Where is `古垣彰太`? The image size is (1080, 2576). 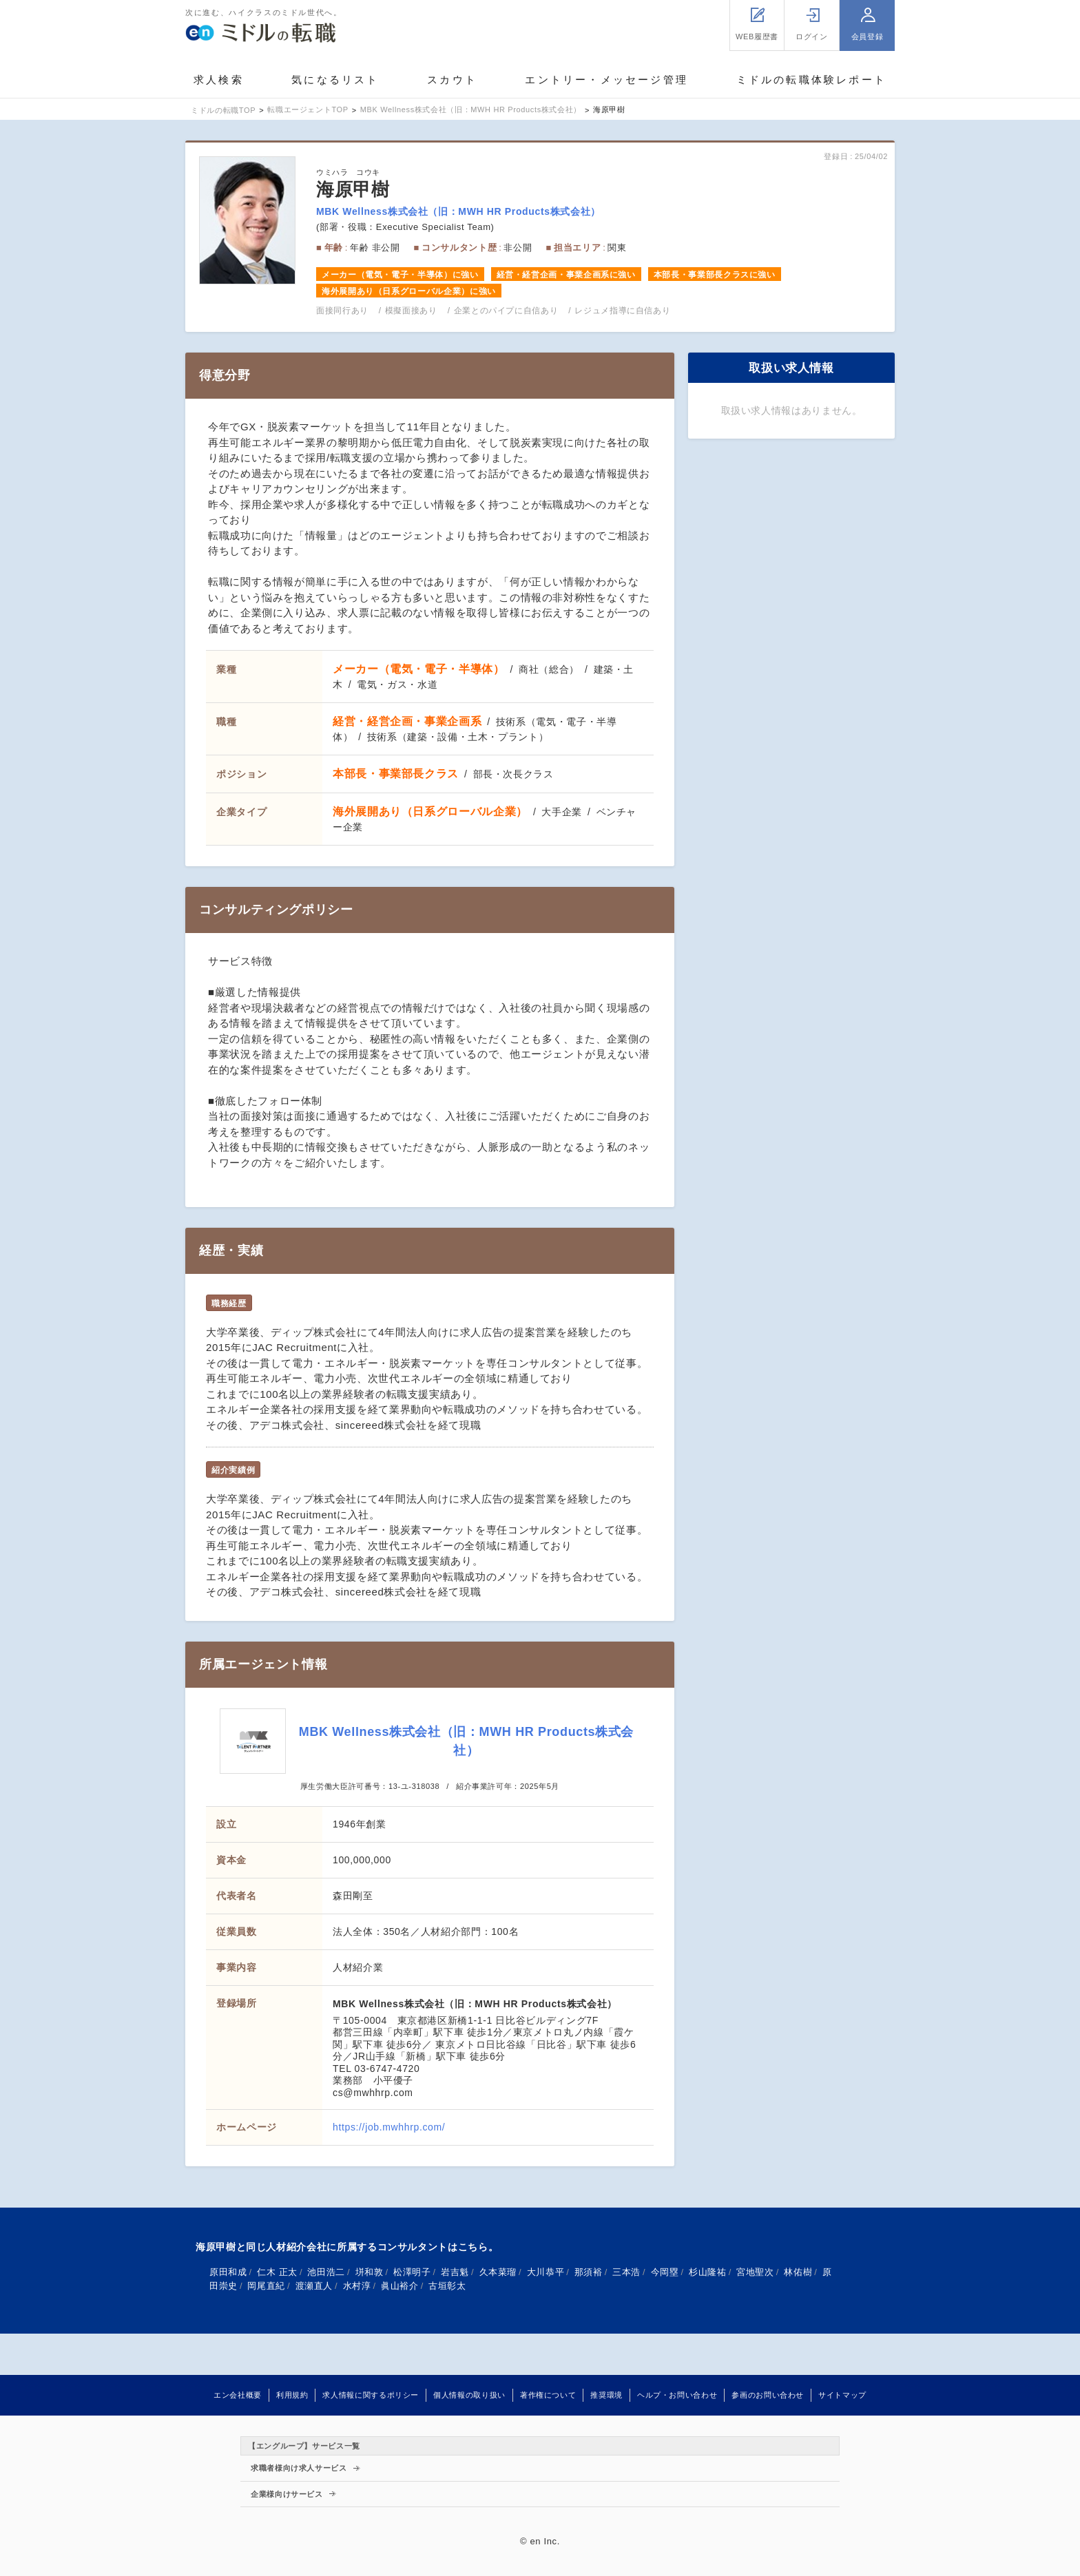 古垣彰太 is located at coordinates (447, 2286).